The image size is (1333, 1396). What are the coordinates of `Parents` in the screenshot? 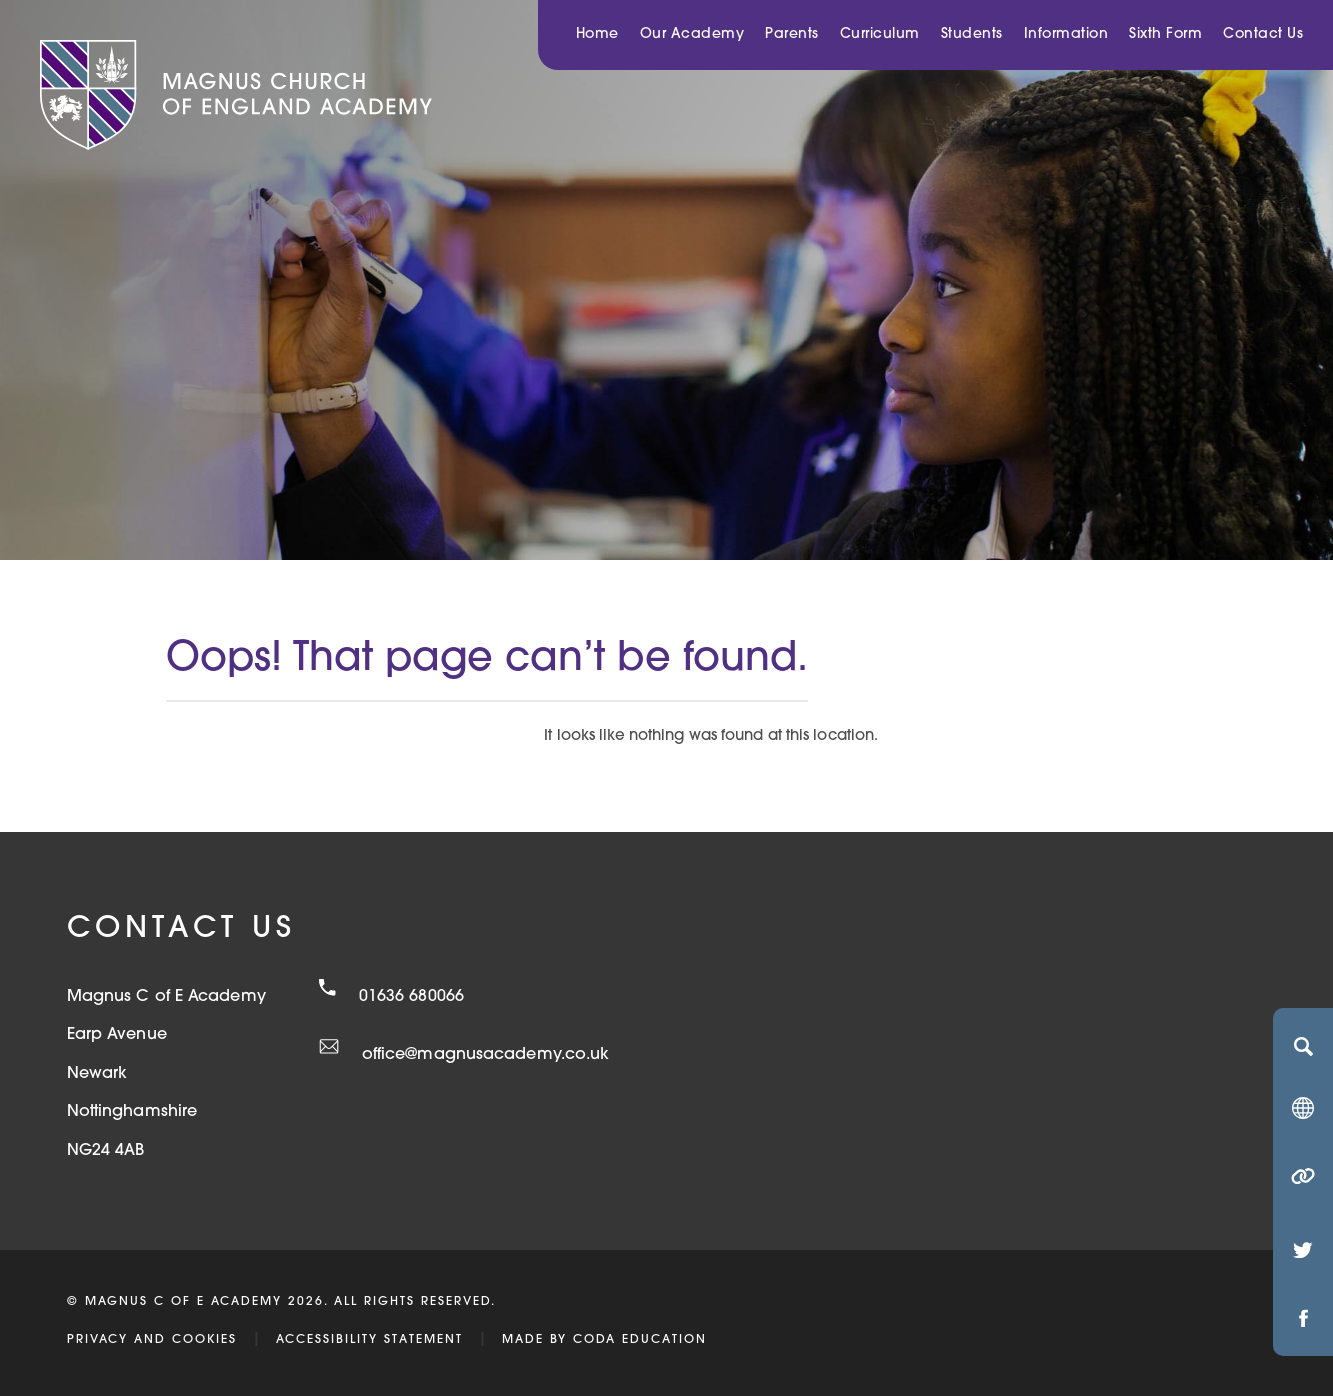 It's located at (792, 34).